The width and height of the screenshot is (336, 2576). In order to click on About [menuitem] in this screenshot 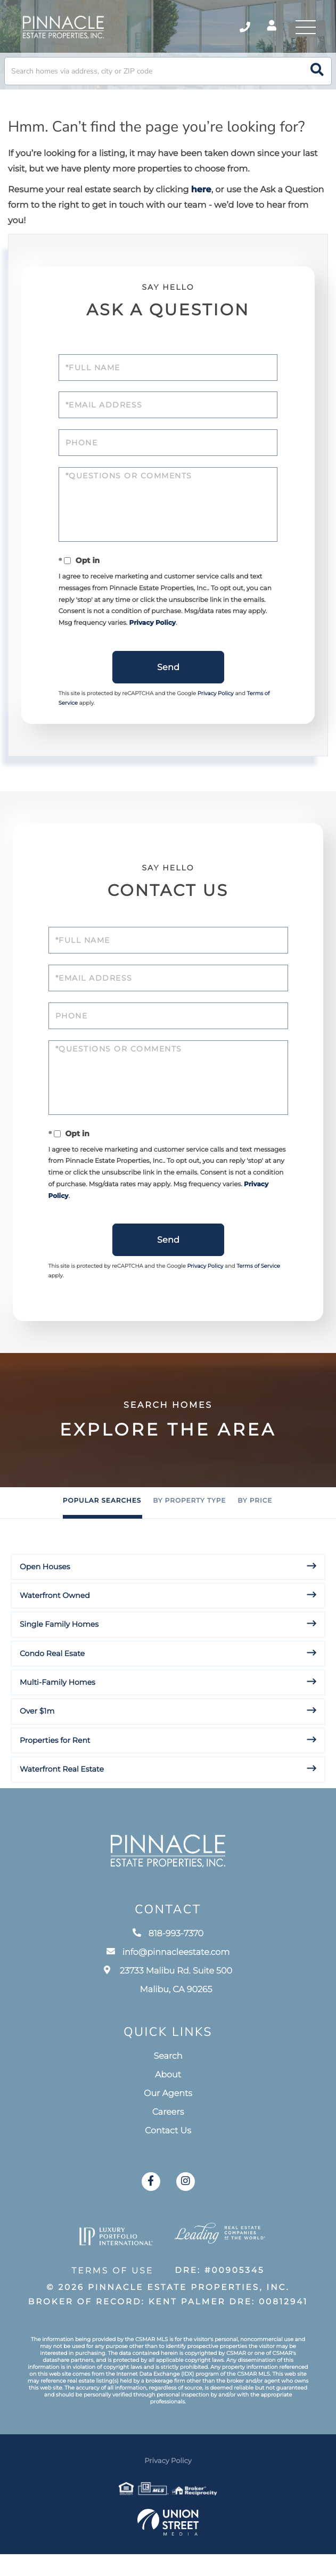, I will do `click(168, 2113)`.